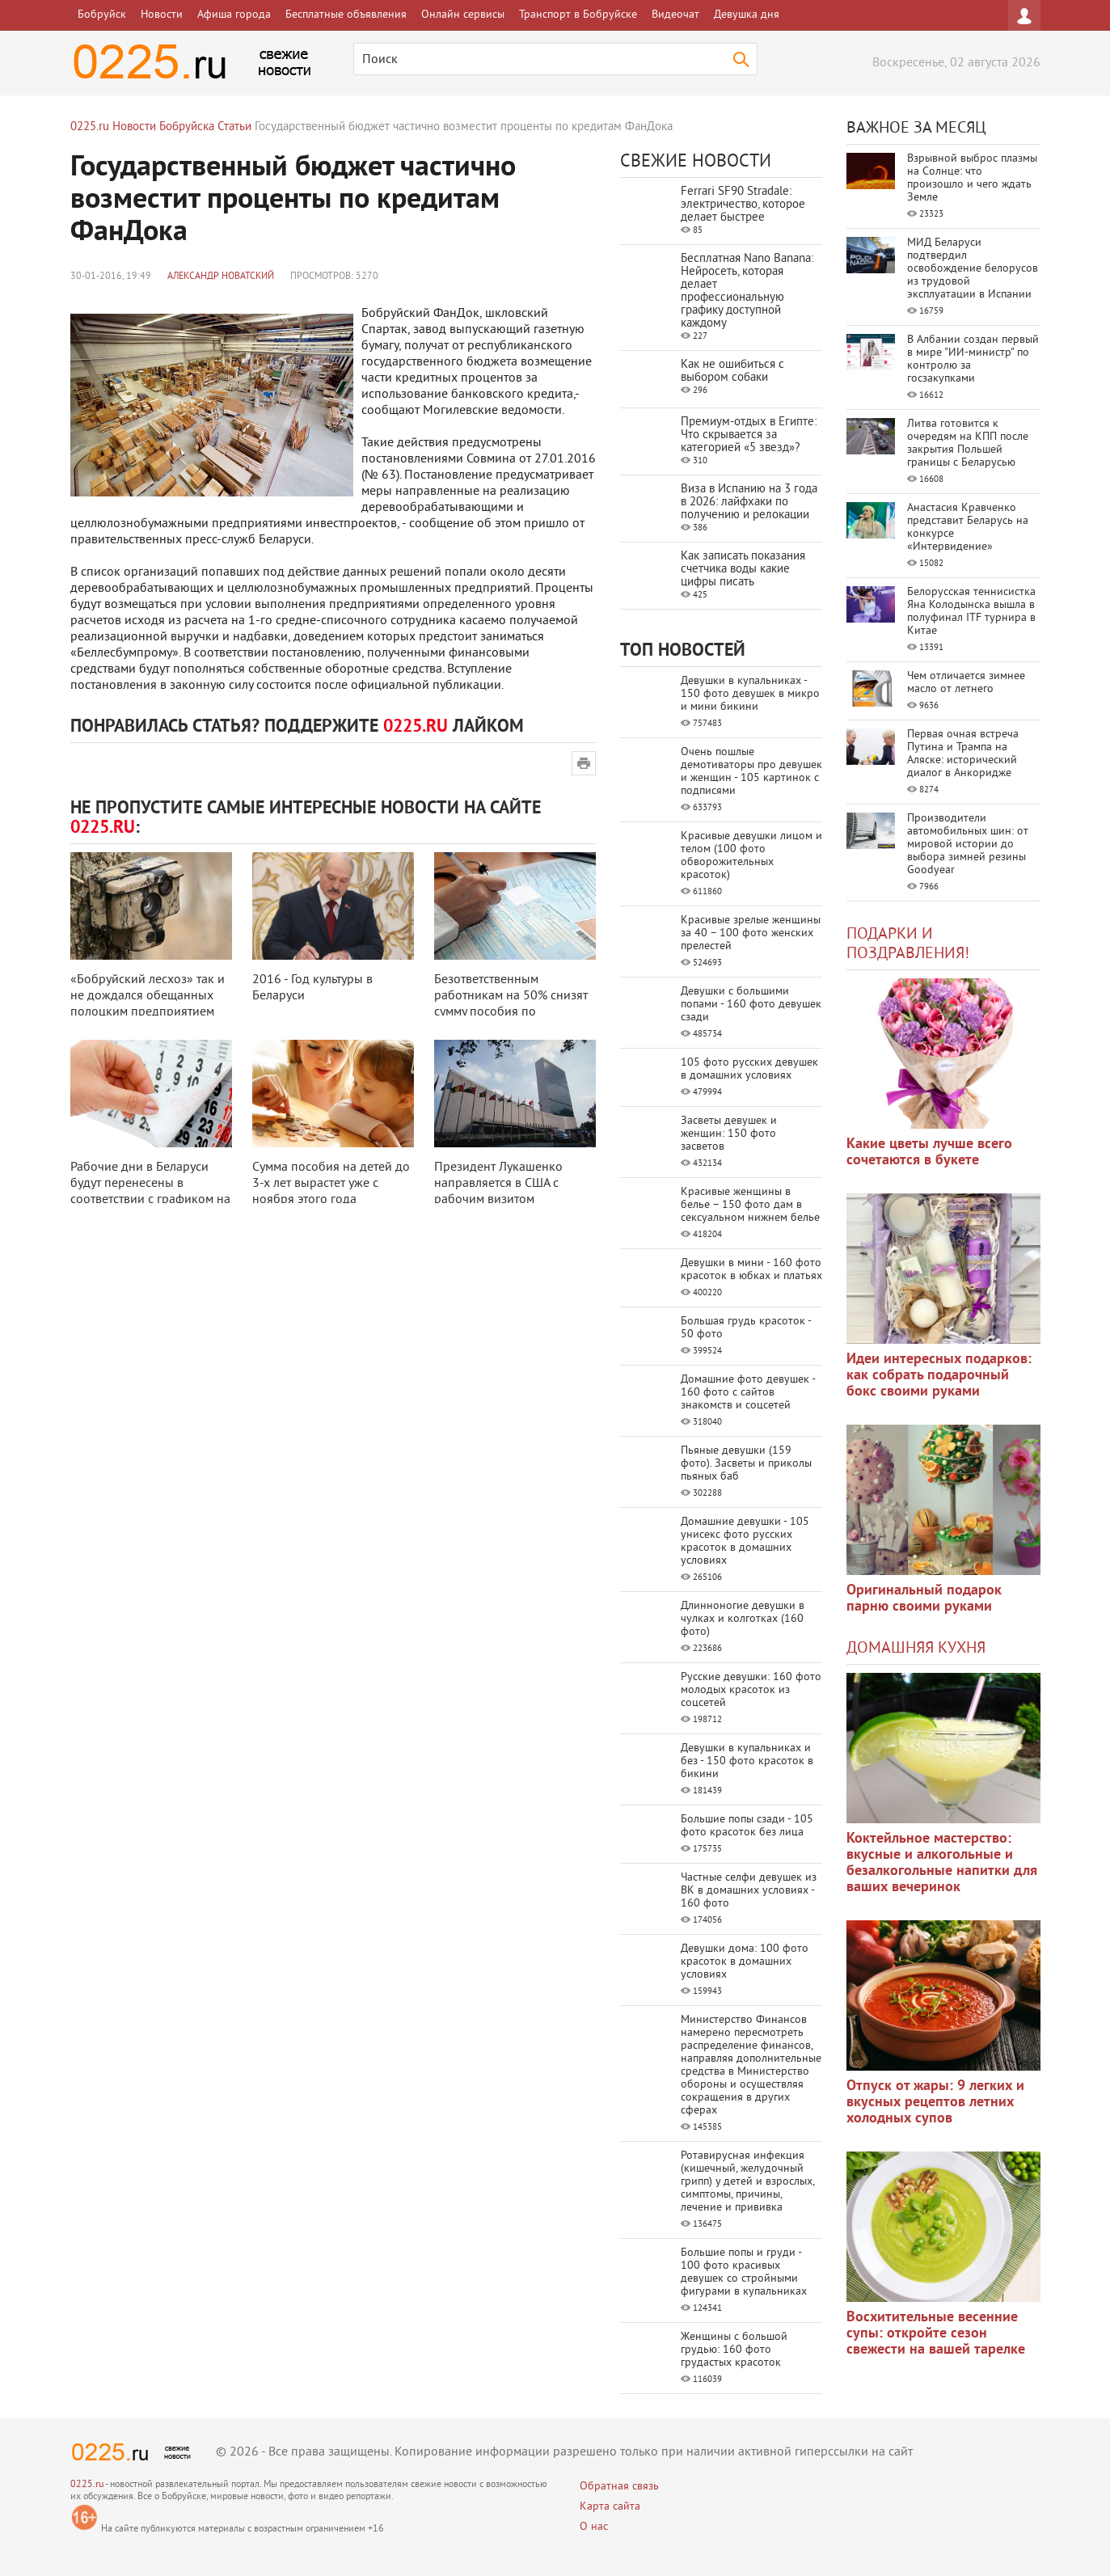 The image size is (1110, 2576). Describe the element at coordinates (746, 1328) in the screenshot. I see `Большая грудь красоток - 50 фото` at that location.